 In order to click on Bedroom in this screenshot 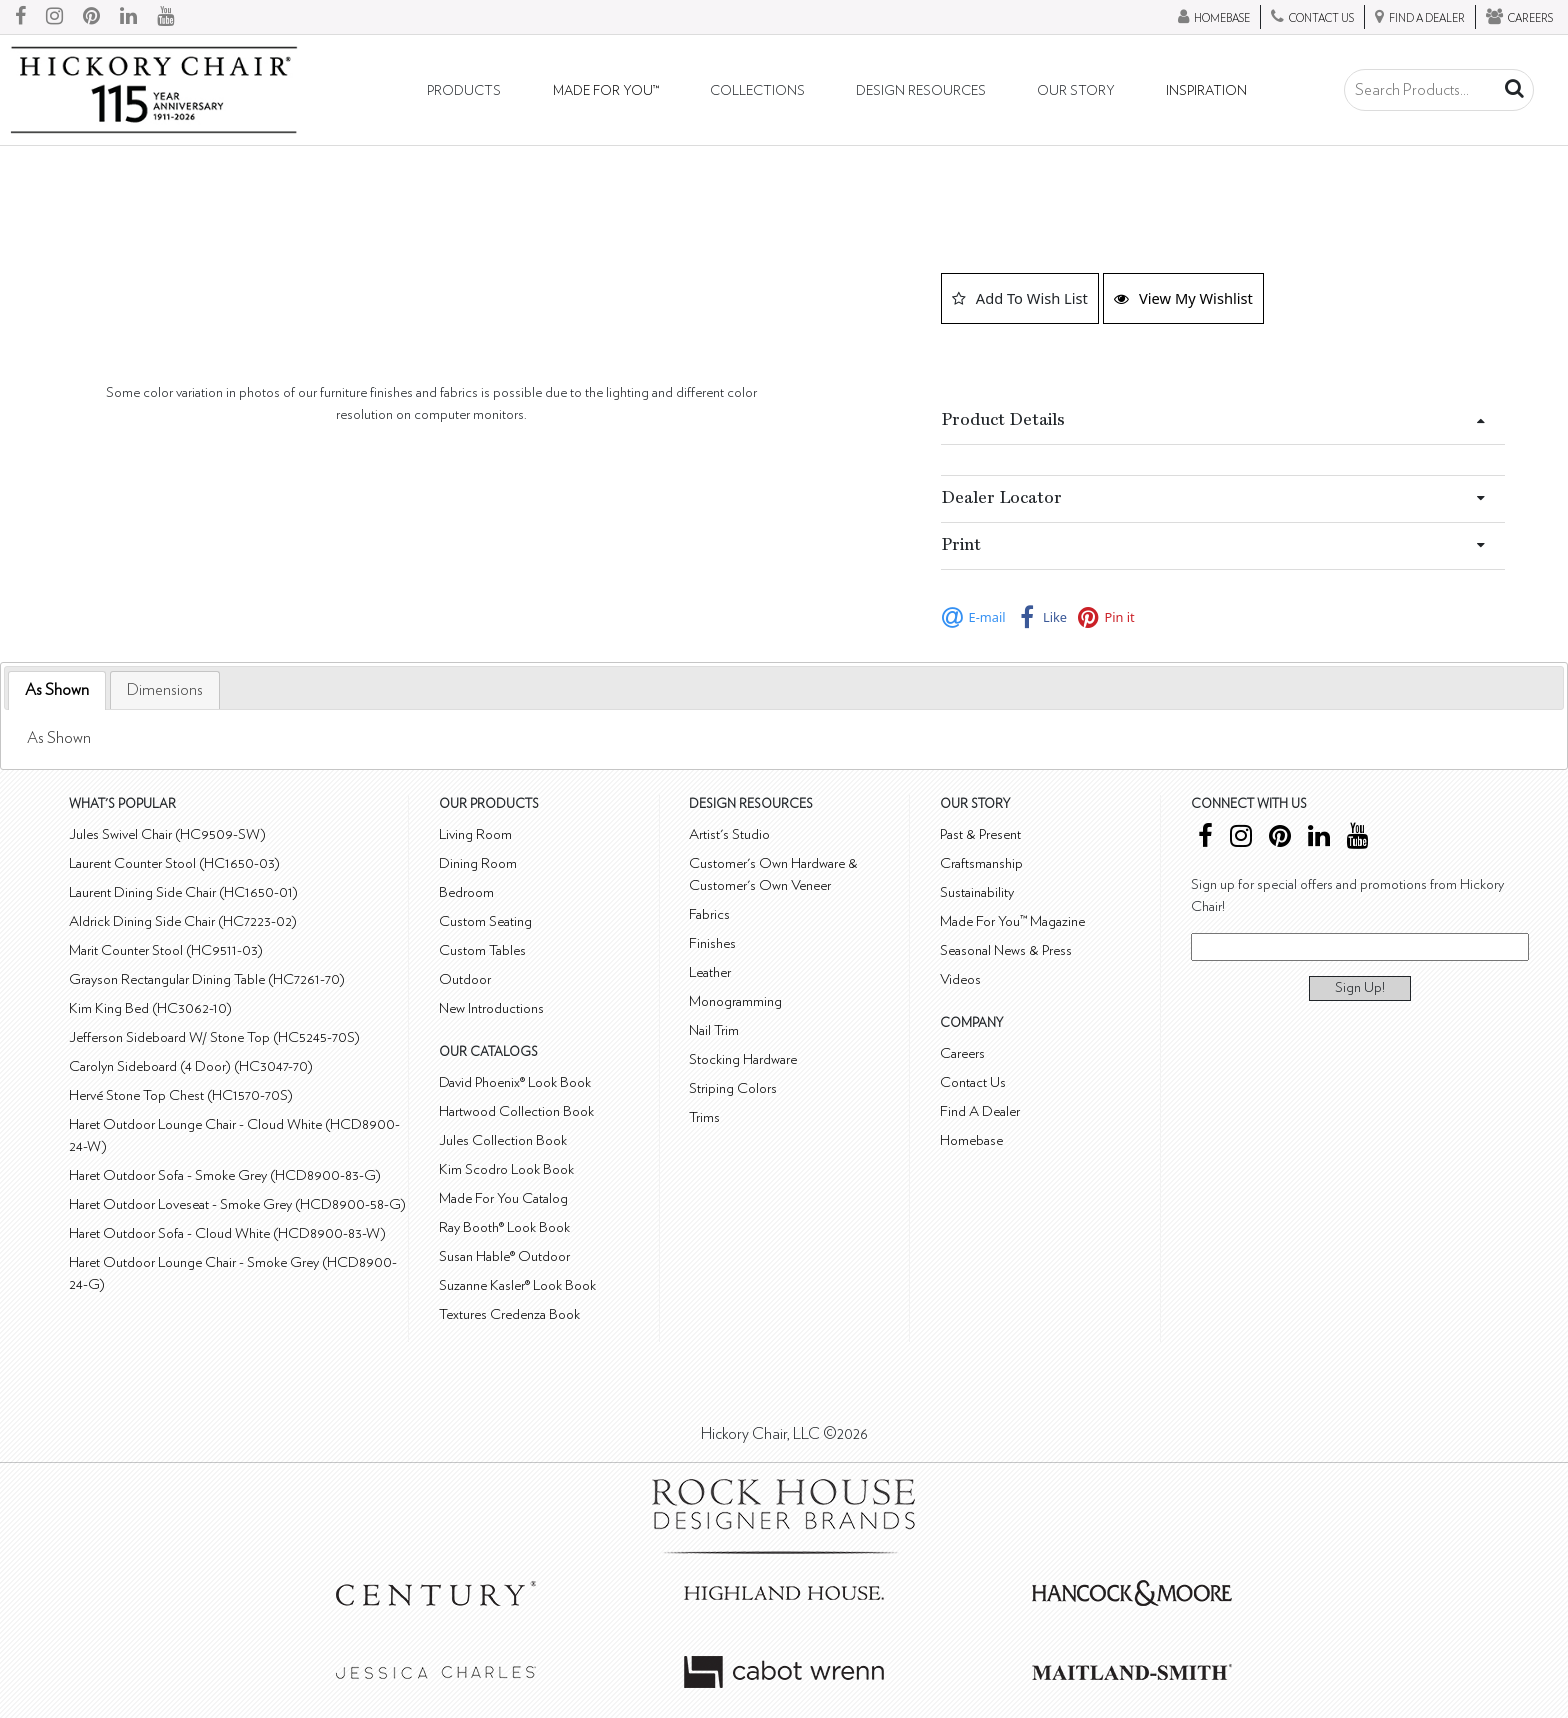, I will do `click(466, 892)`.